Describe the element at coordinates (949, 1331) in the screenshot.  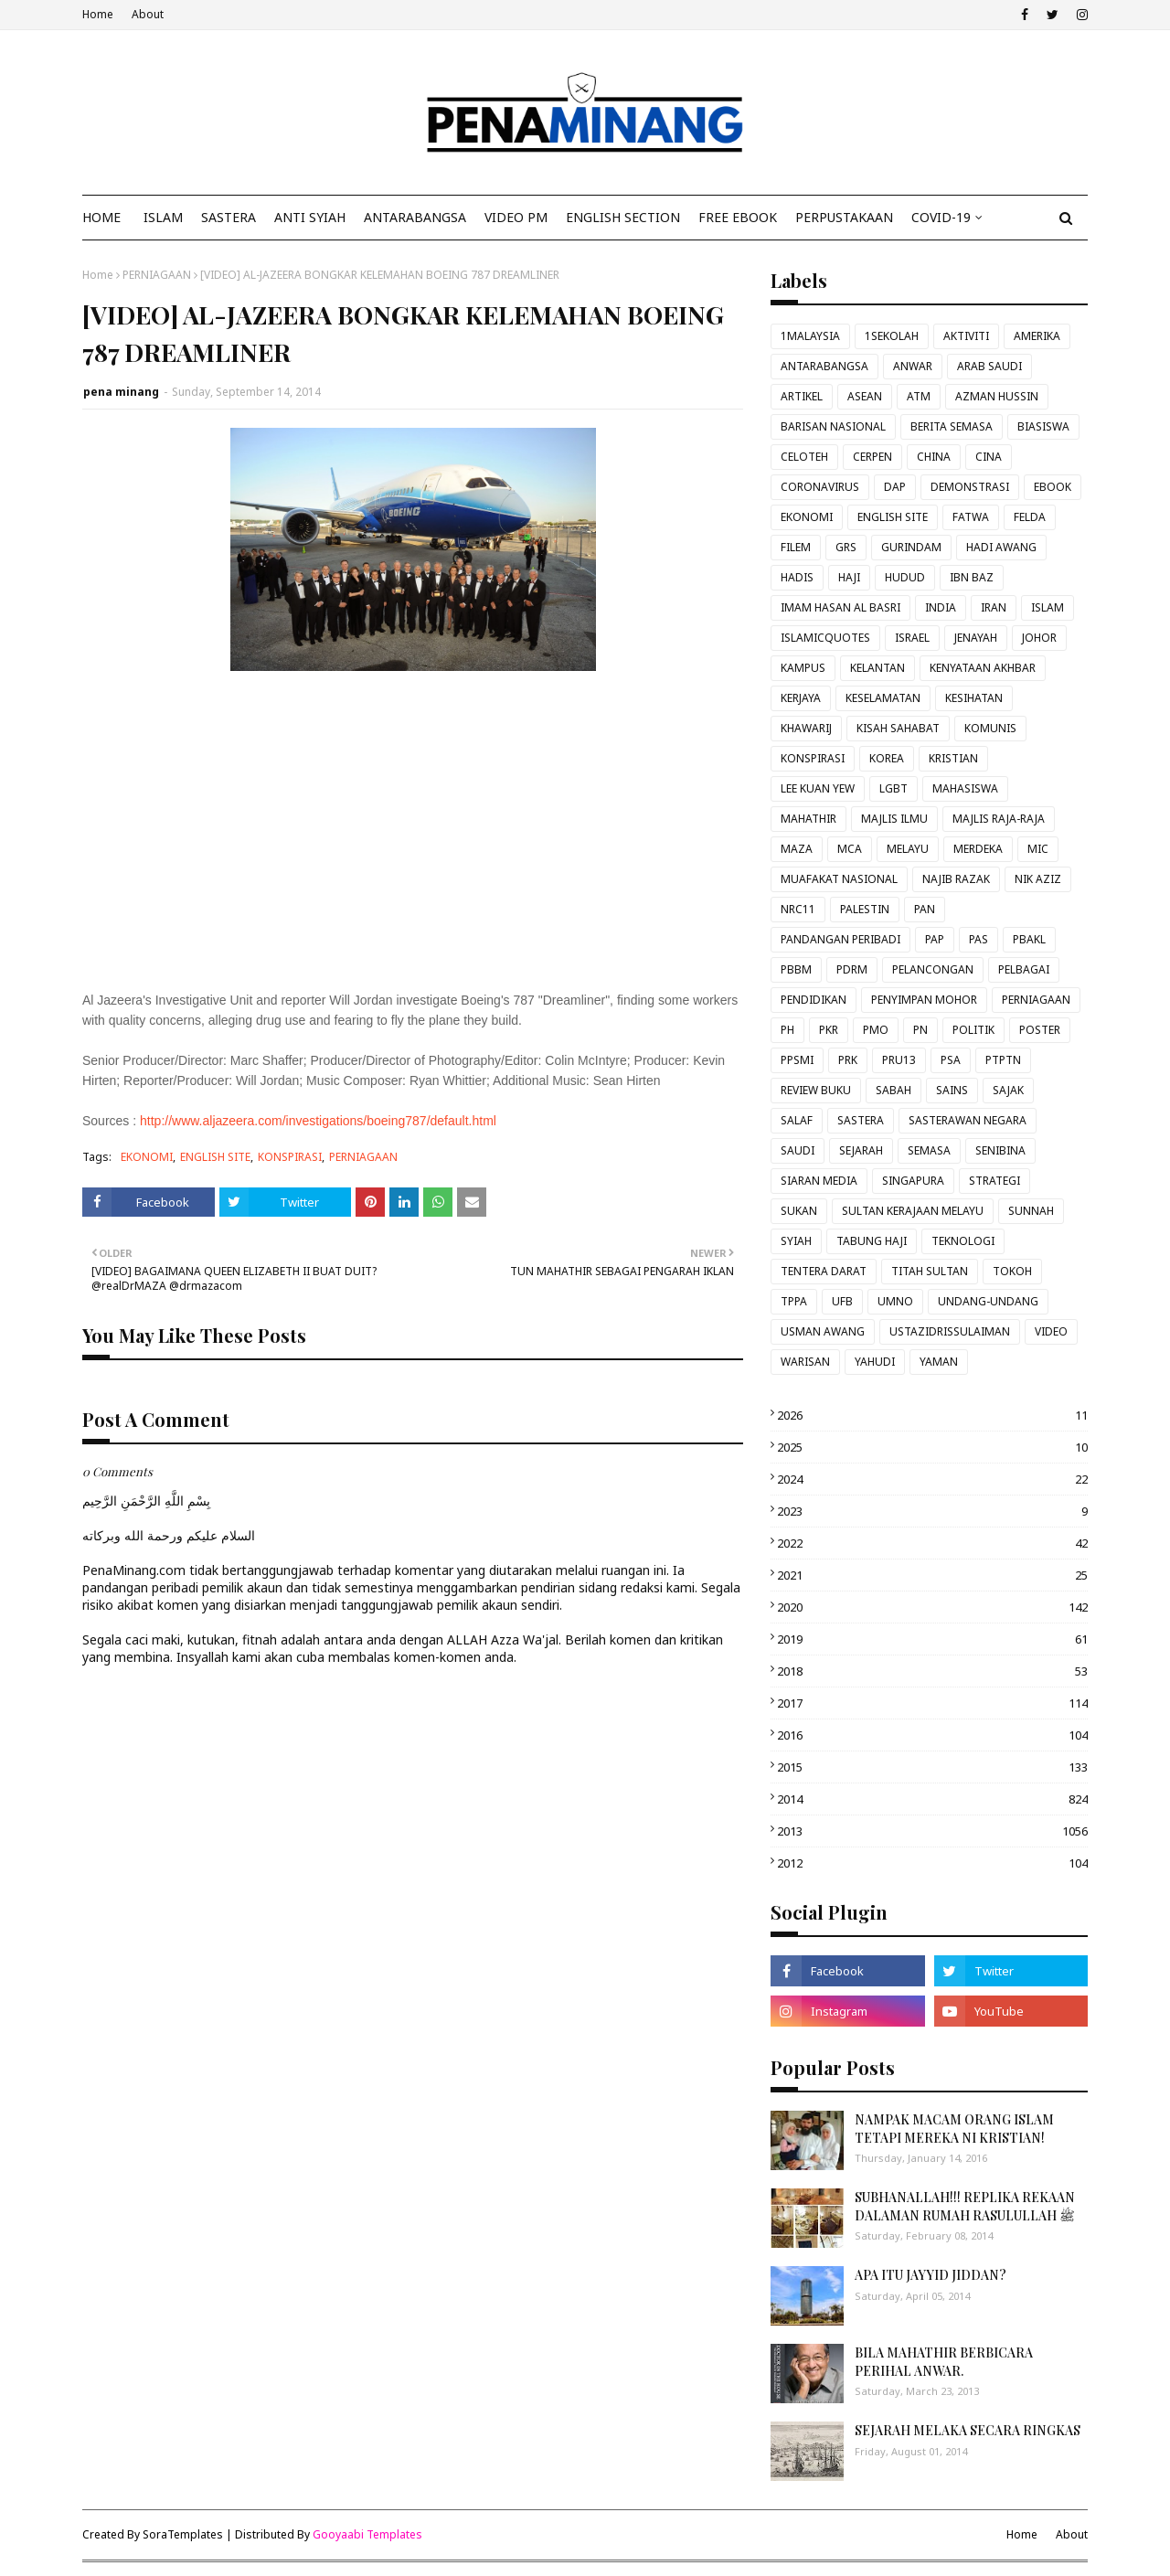
I see `USTAZIDRISSULAIMAN` at that location.